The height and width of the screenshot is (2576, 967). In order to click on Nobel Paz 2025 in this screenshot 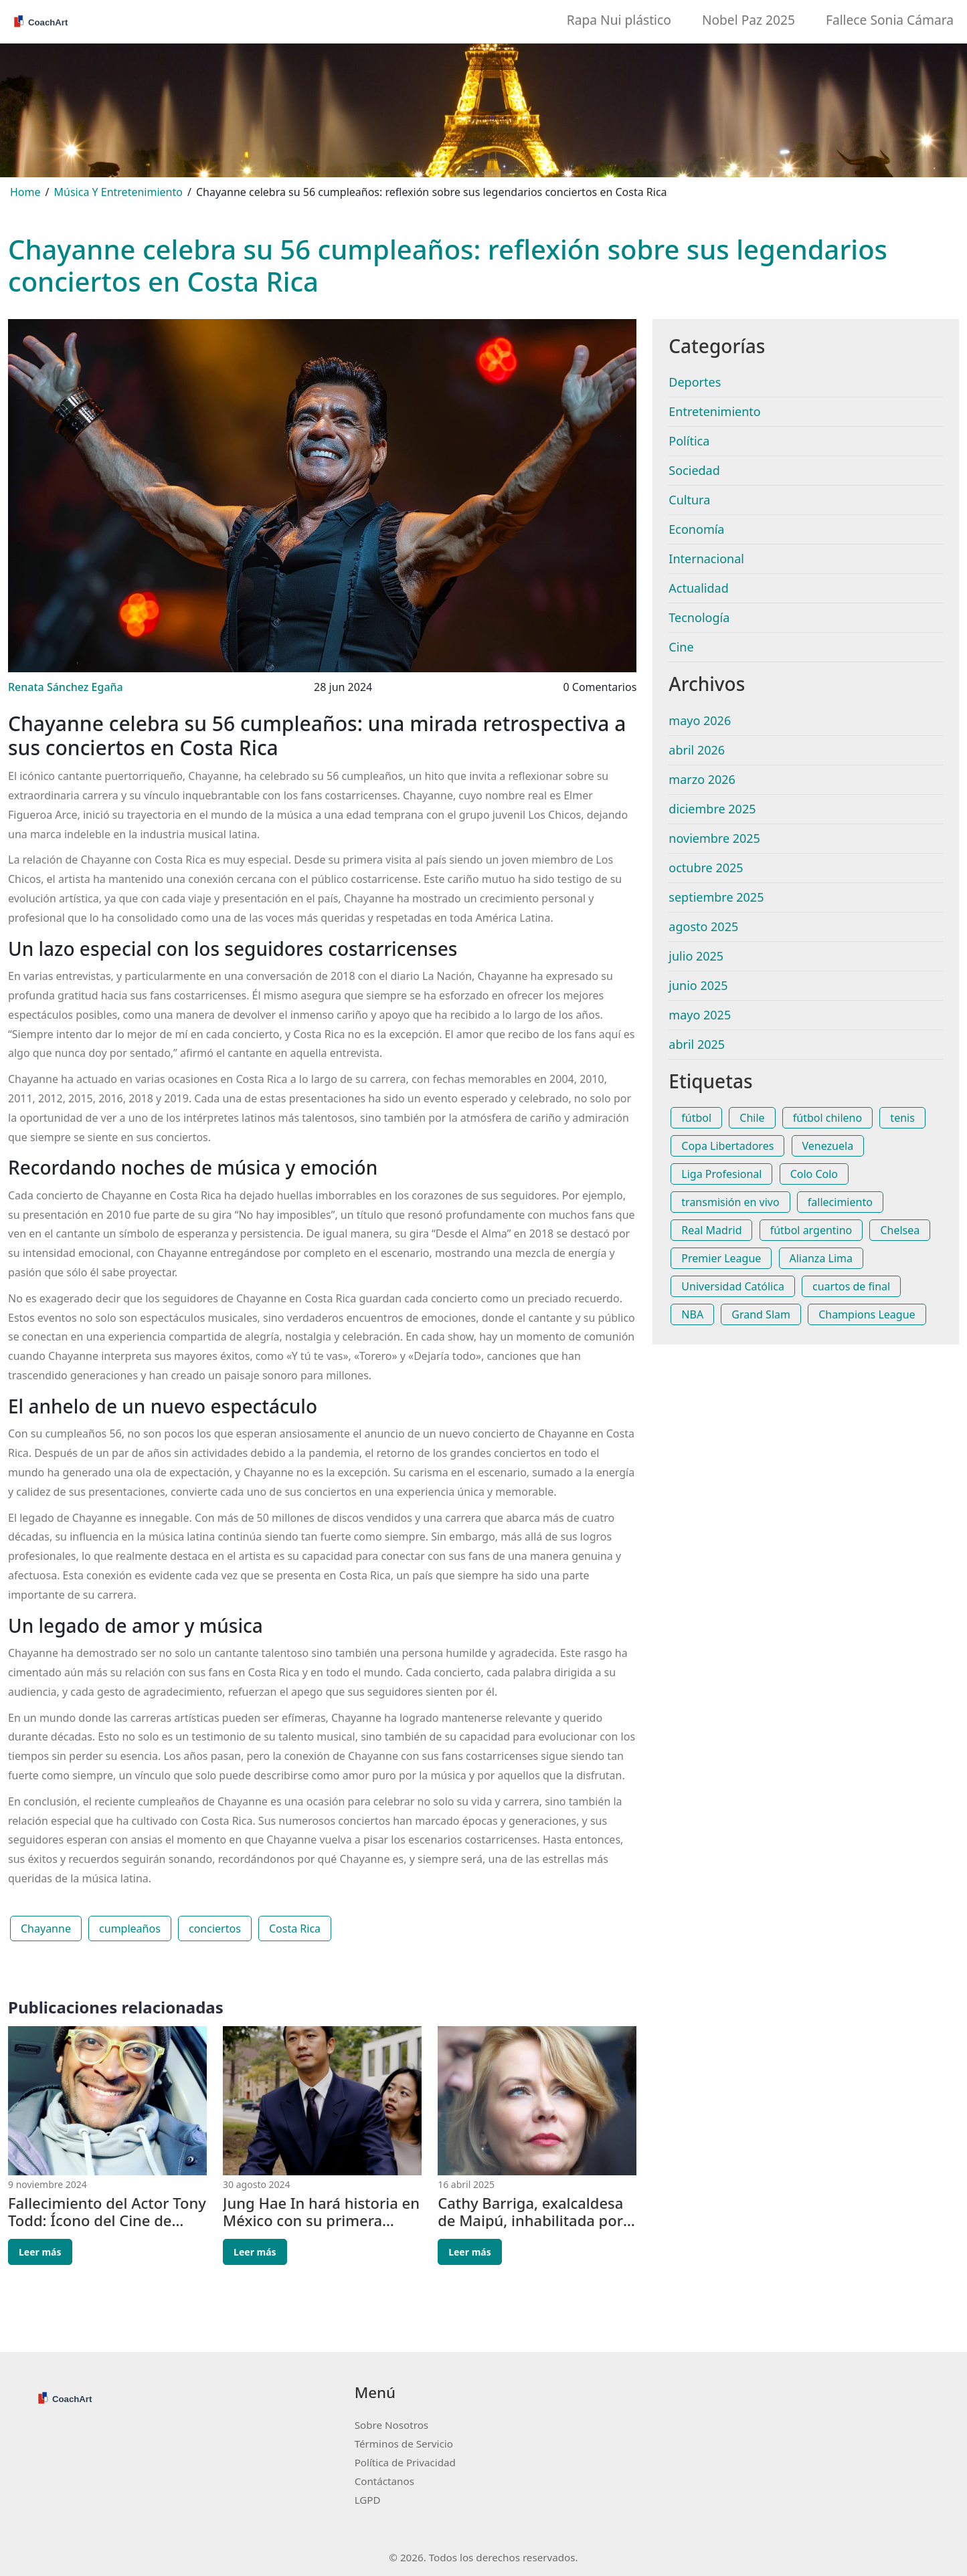, I will do `click(748, 20)`.